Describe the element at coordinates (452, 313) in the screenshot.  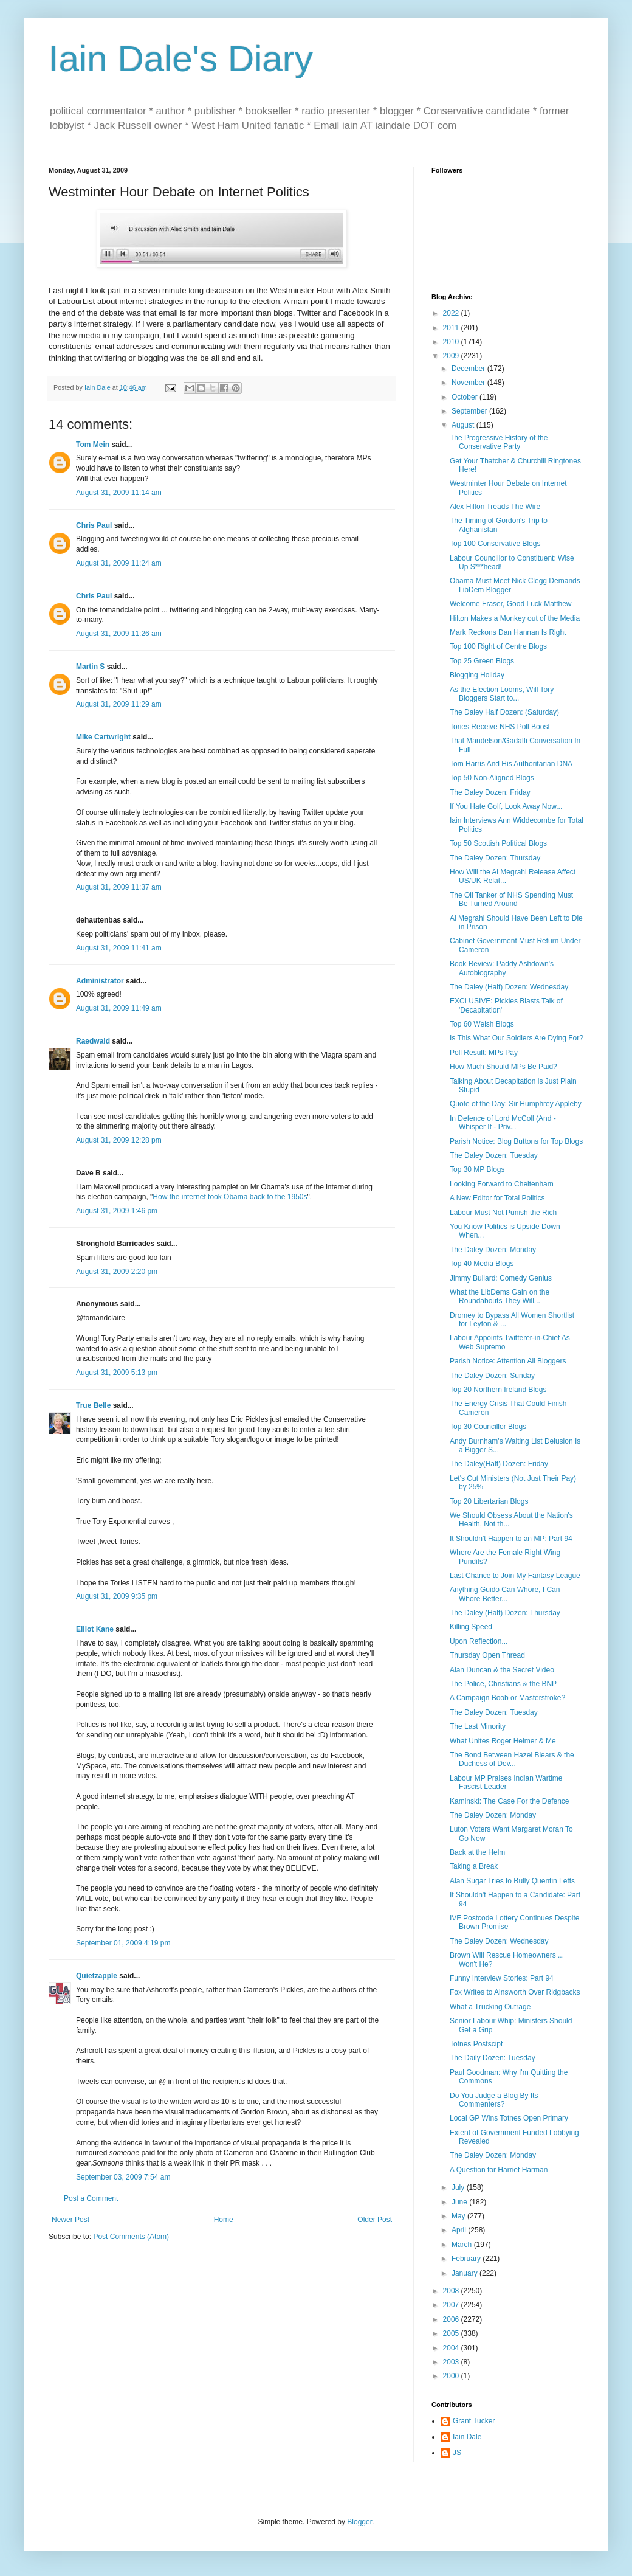
I see `2022` at that location.